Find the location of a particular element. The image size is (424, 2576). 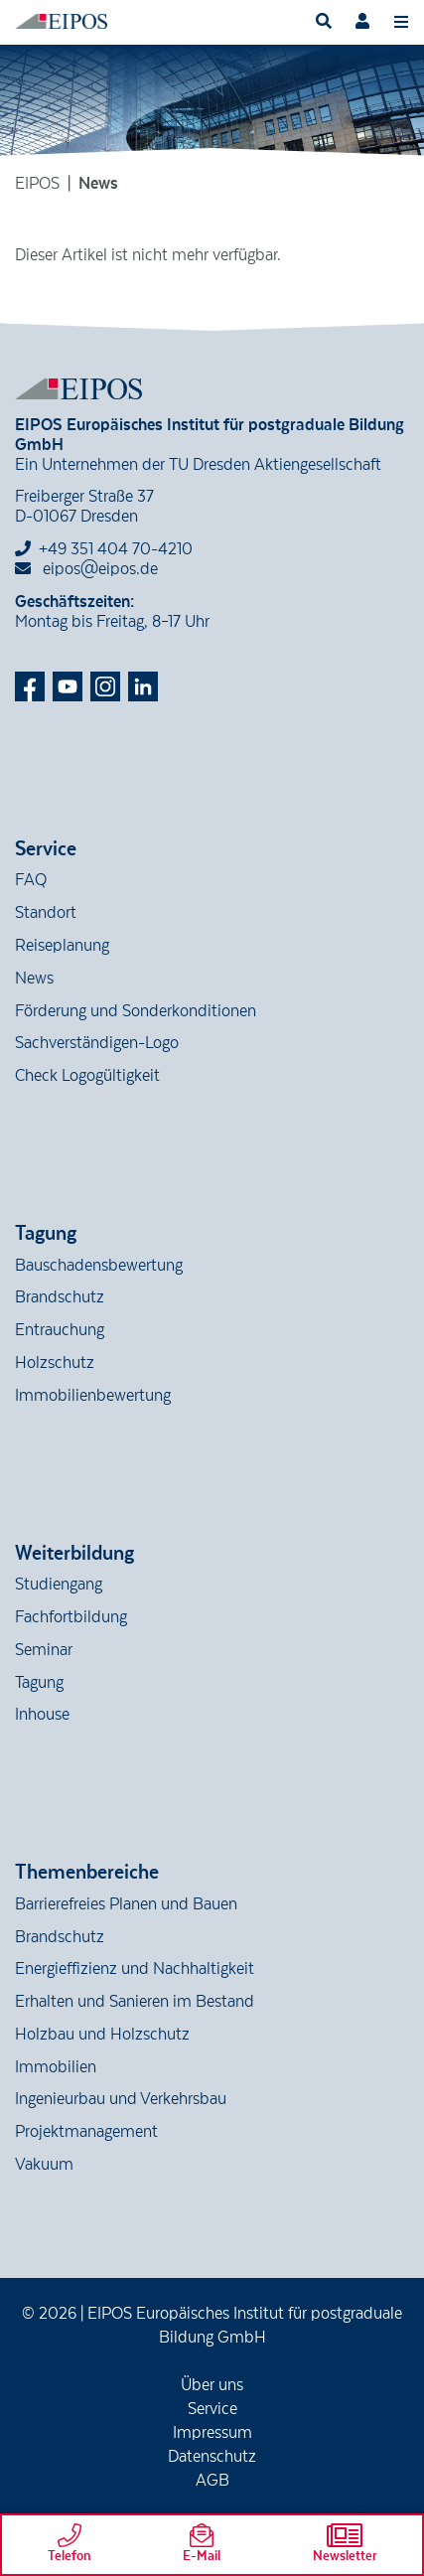

Immobilien is located at coordinates (55, 2067).